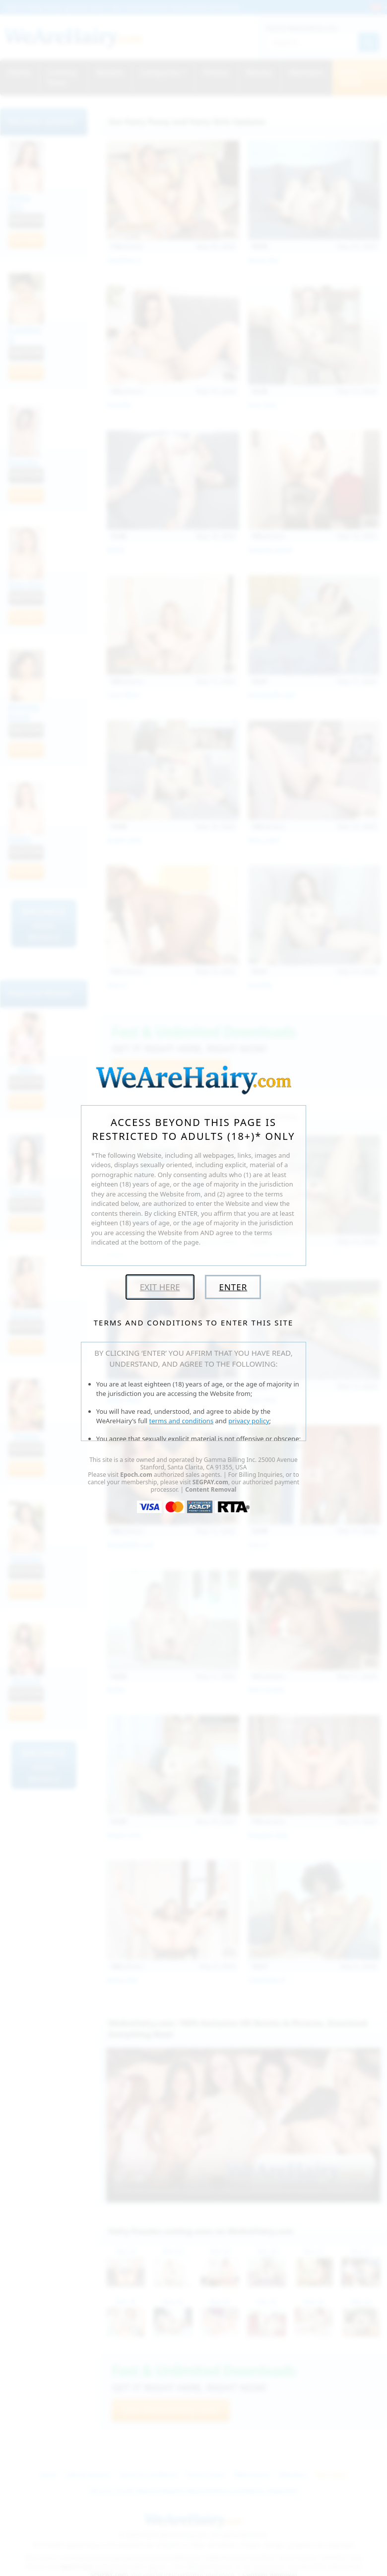 The width and height of the screenshot is (387, 2576). I want to click on terms and conditions, so click(181, 1420).